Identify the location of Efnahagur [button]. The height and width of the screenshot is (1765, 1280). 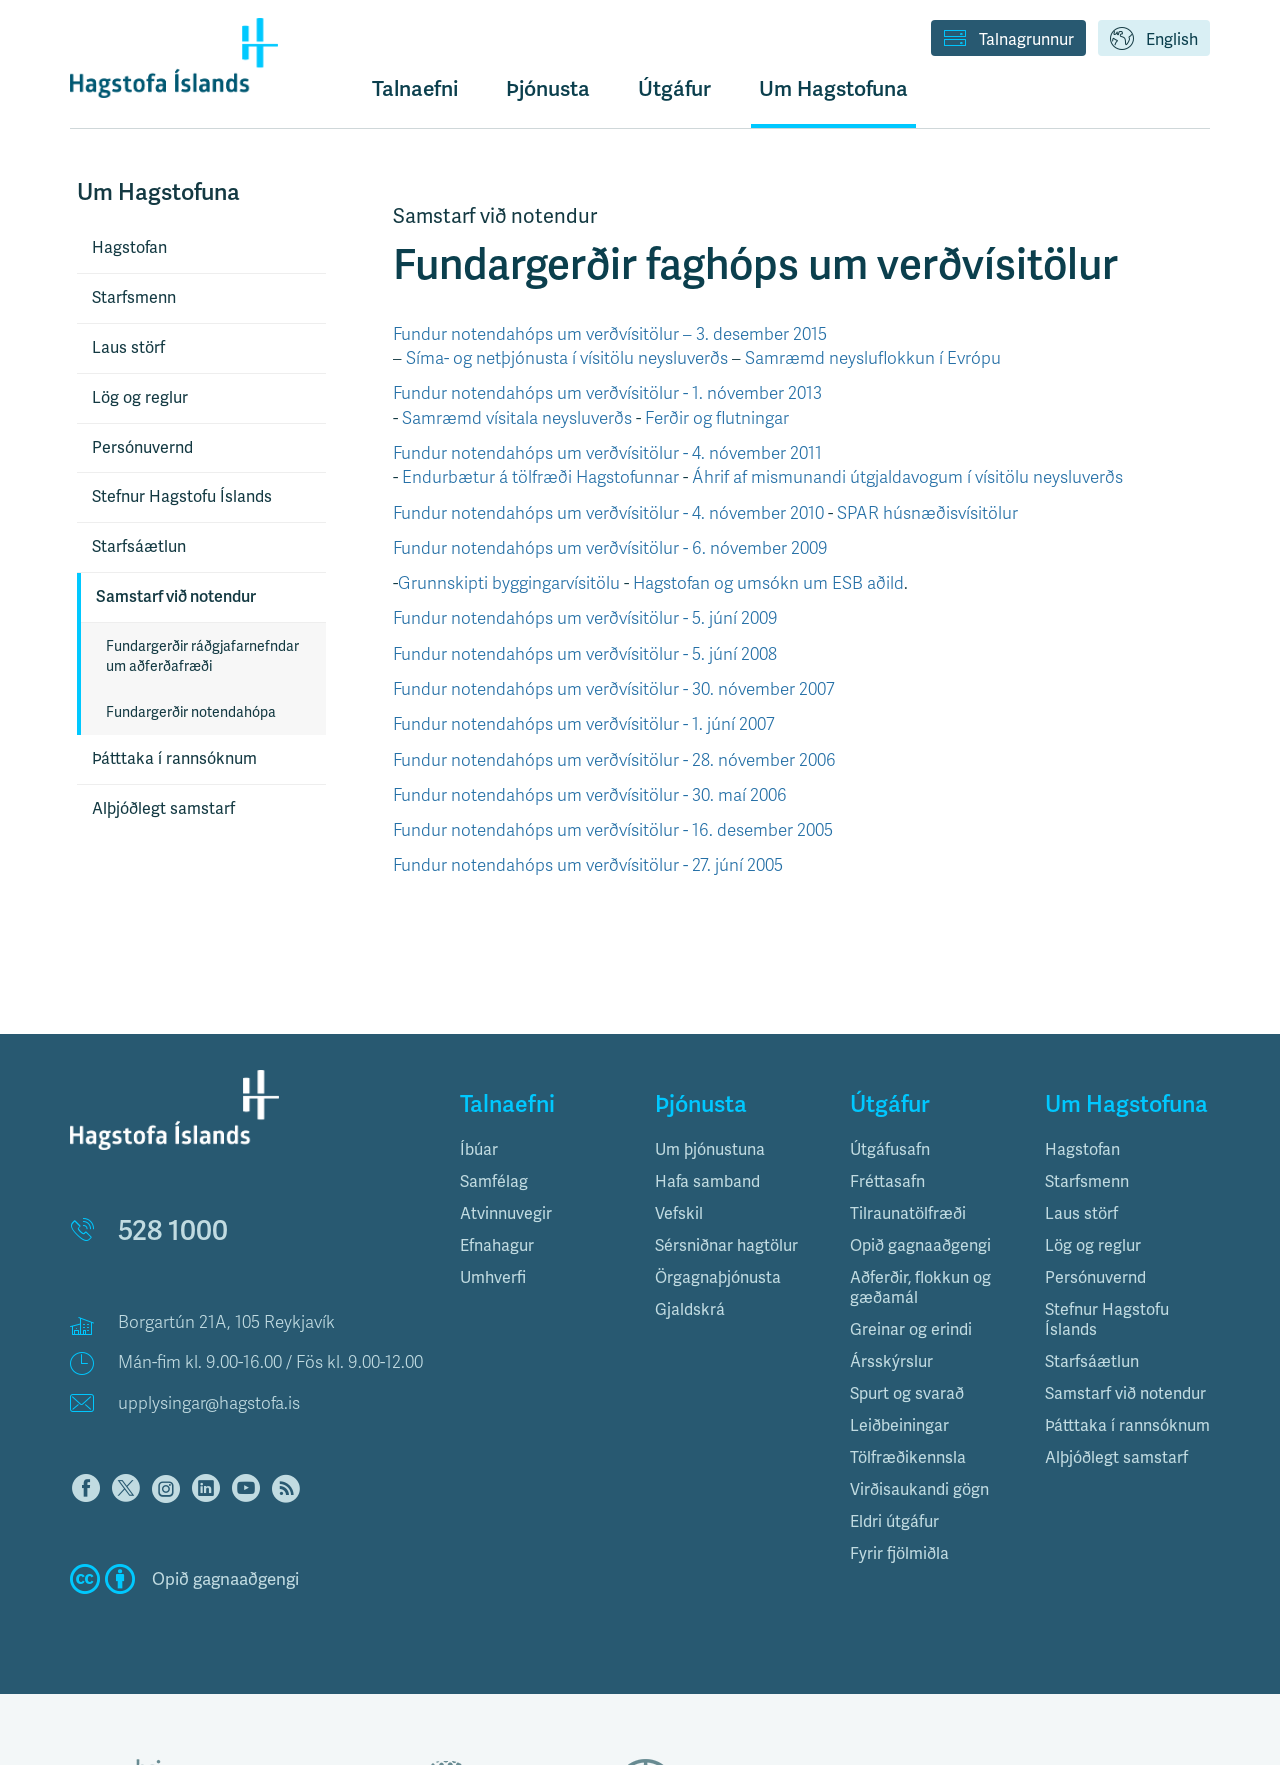
(497, 1245).